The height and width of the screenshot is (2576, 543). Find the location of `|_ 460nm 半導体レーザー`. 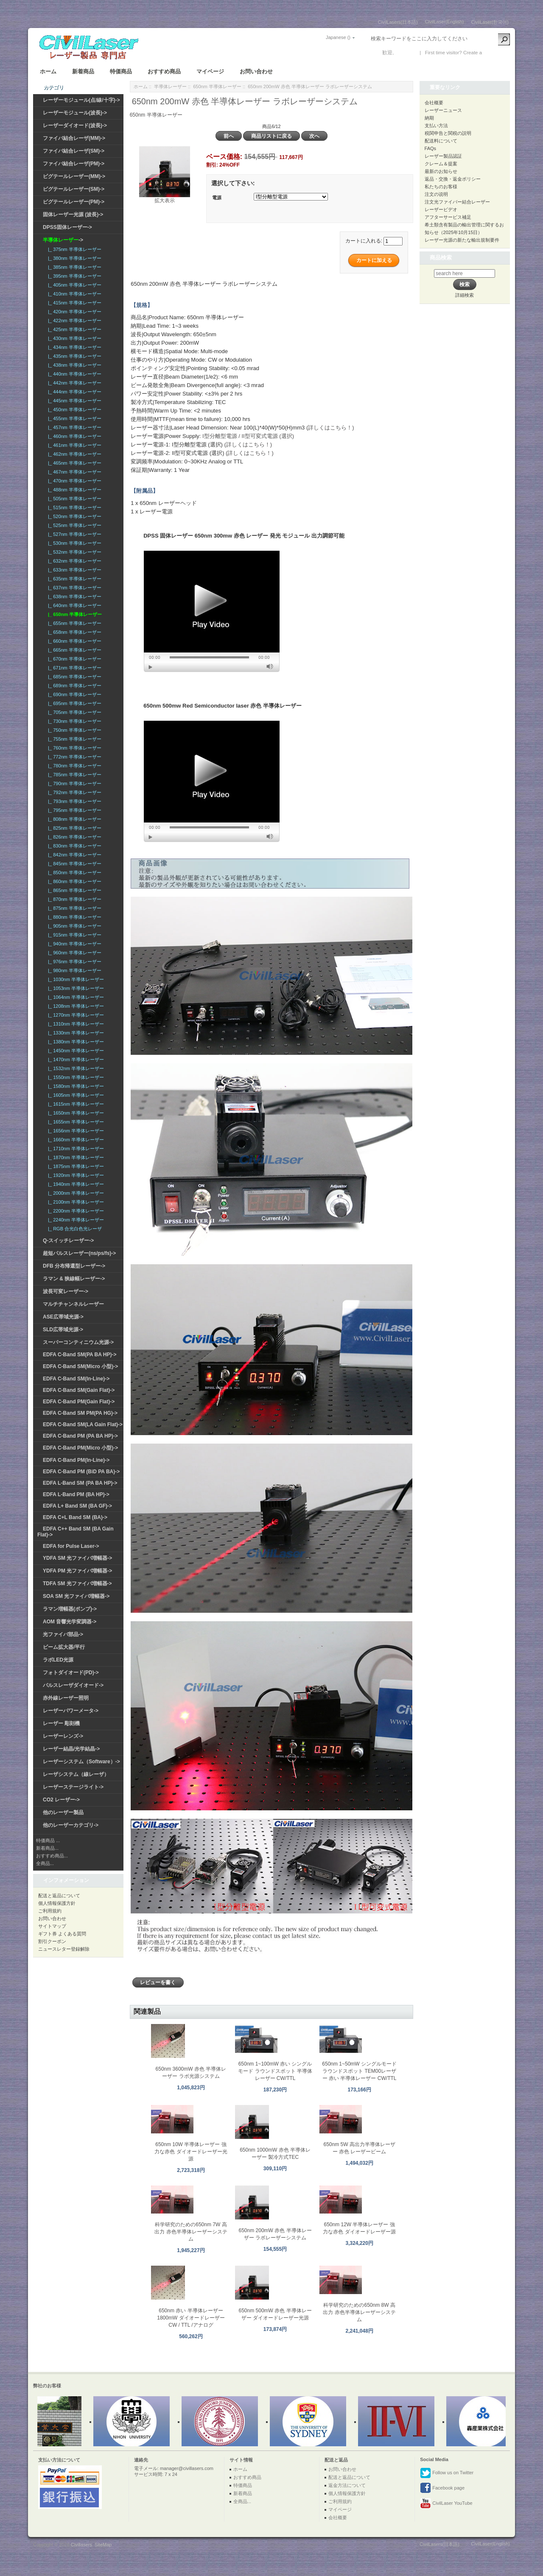

|_ 460nm 半導体レーザー is located at coordinates (73, 436).